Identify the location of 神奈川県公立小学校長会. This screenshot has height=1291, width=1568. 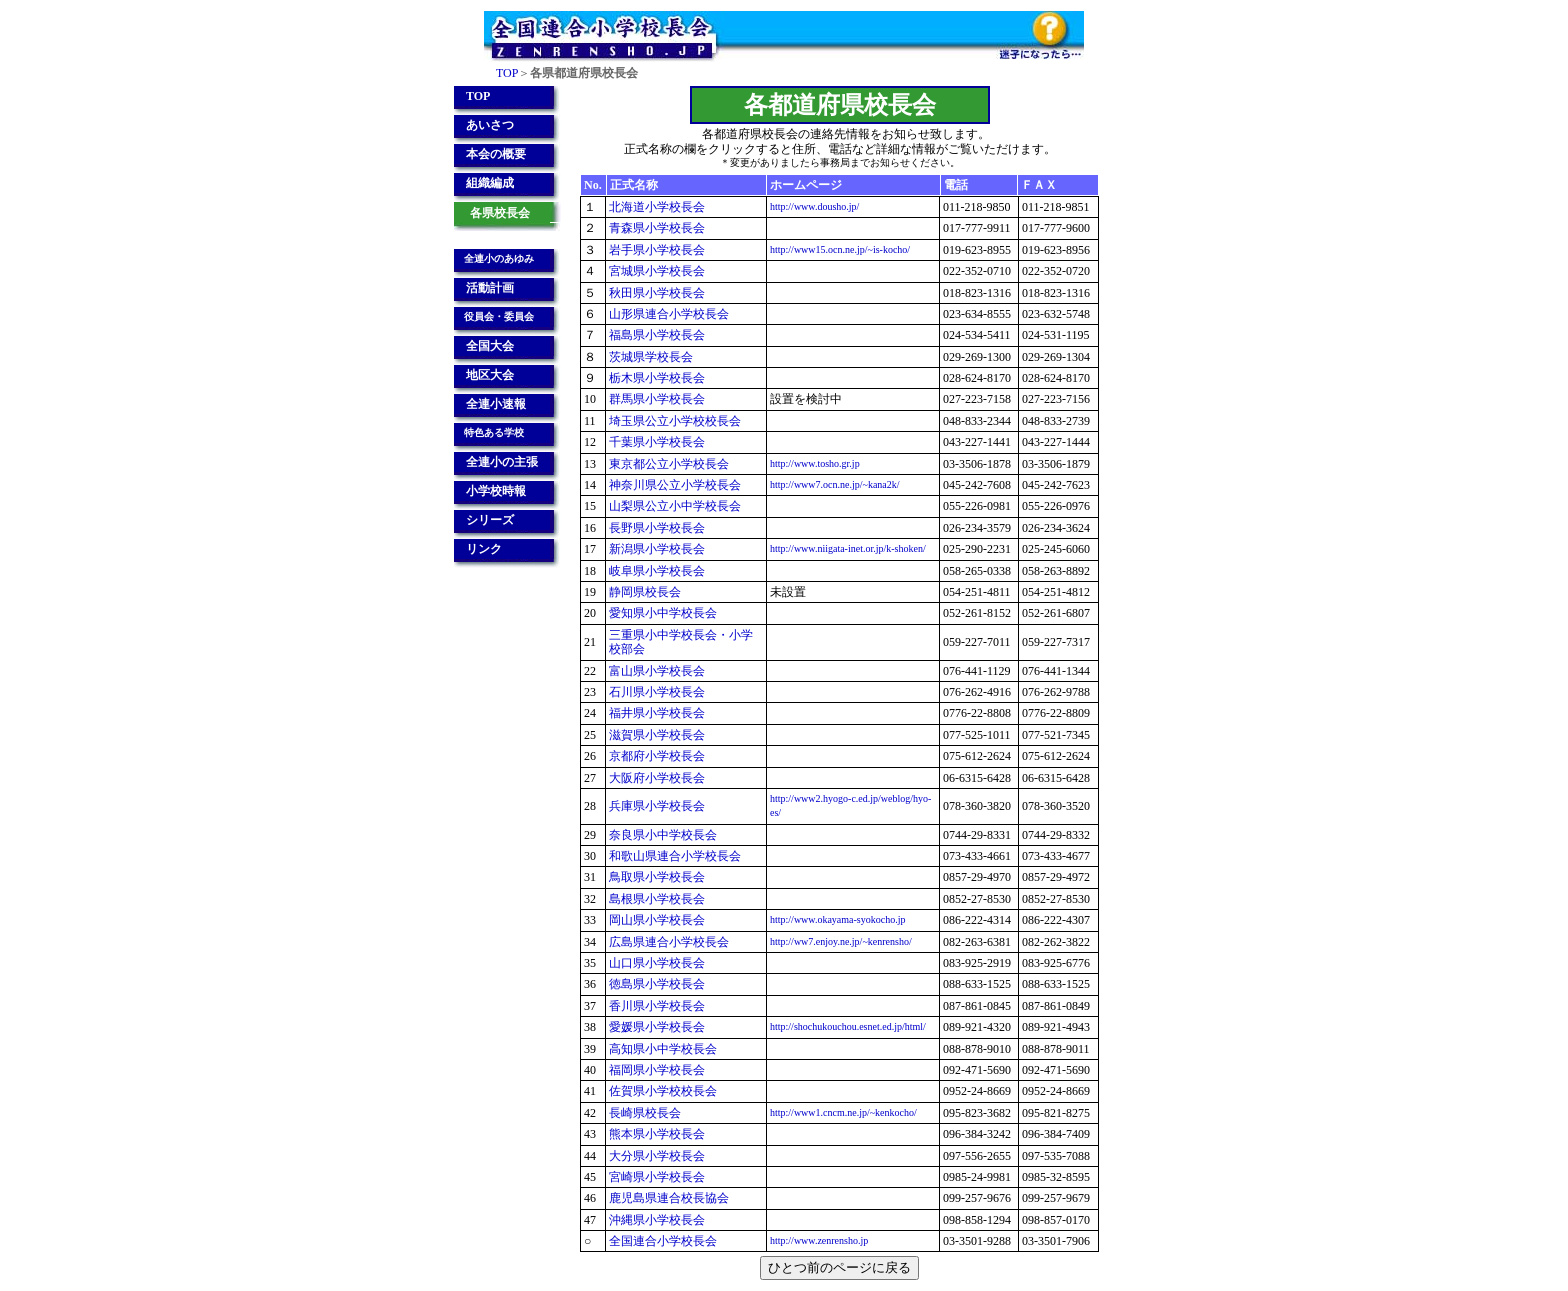
(675, 485).